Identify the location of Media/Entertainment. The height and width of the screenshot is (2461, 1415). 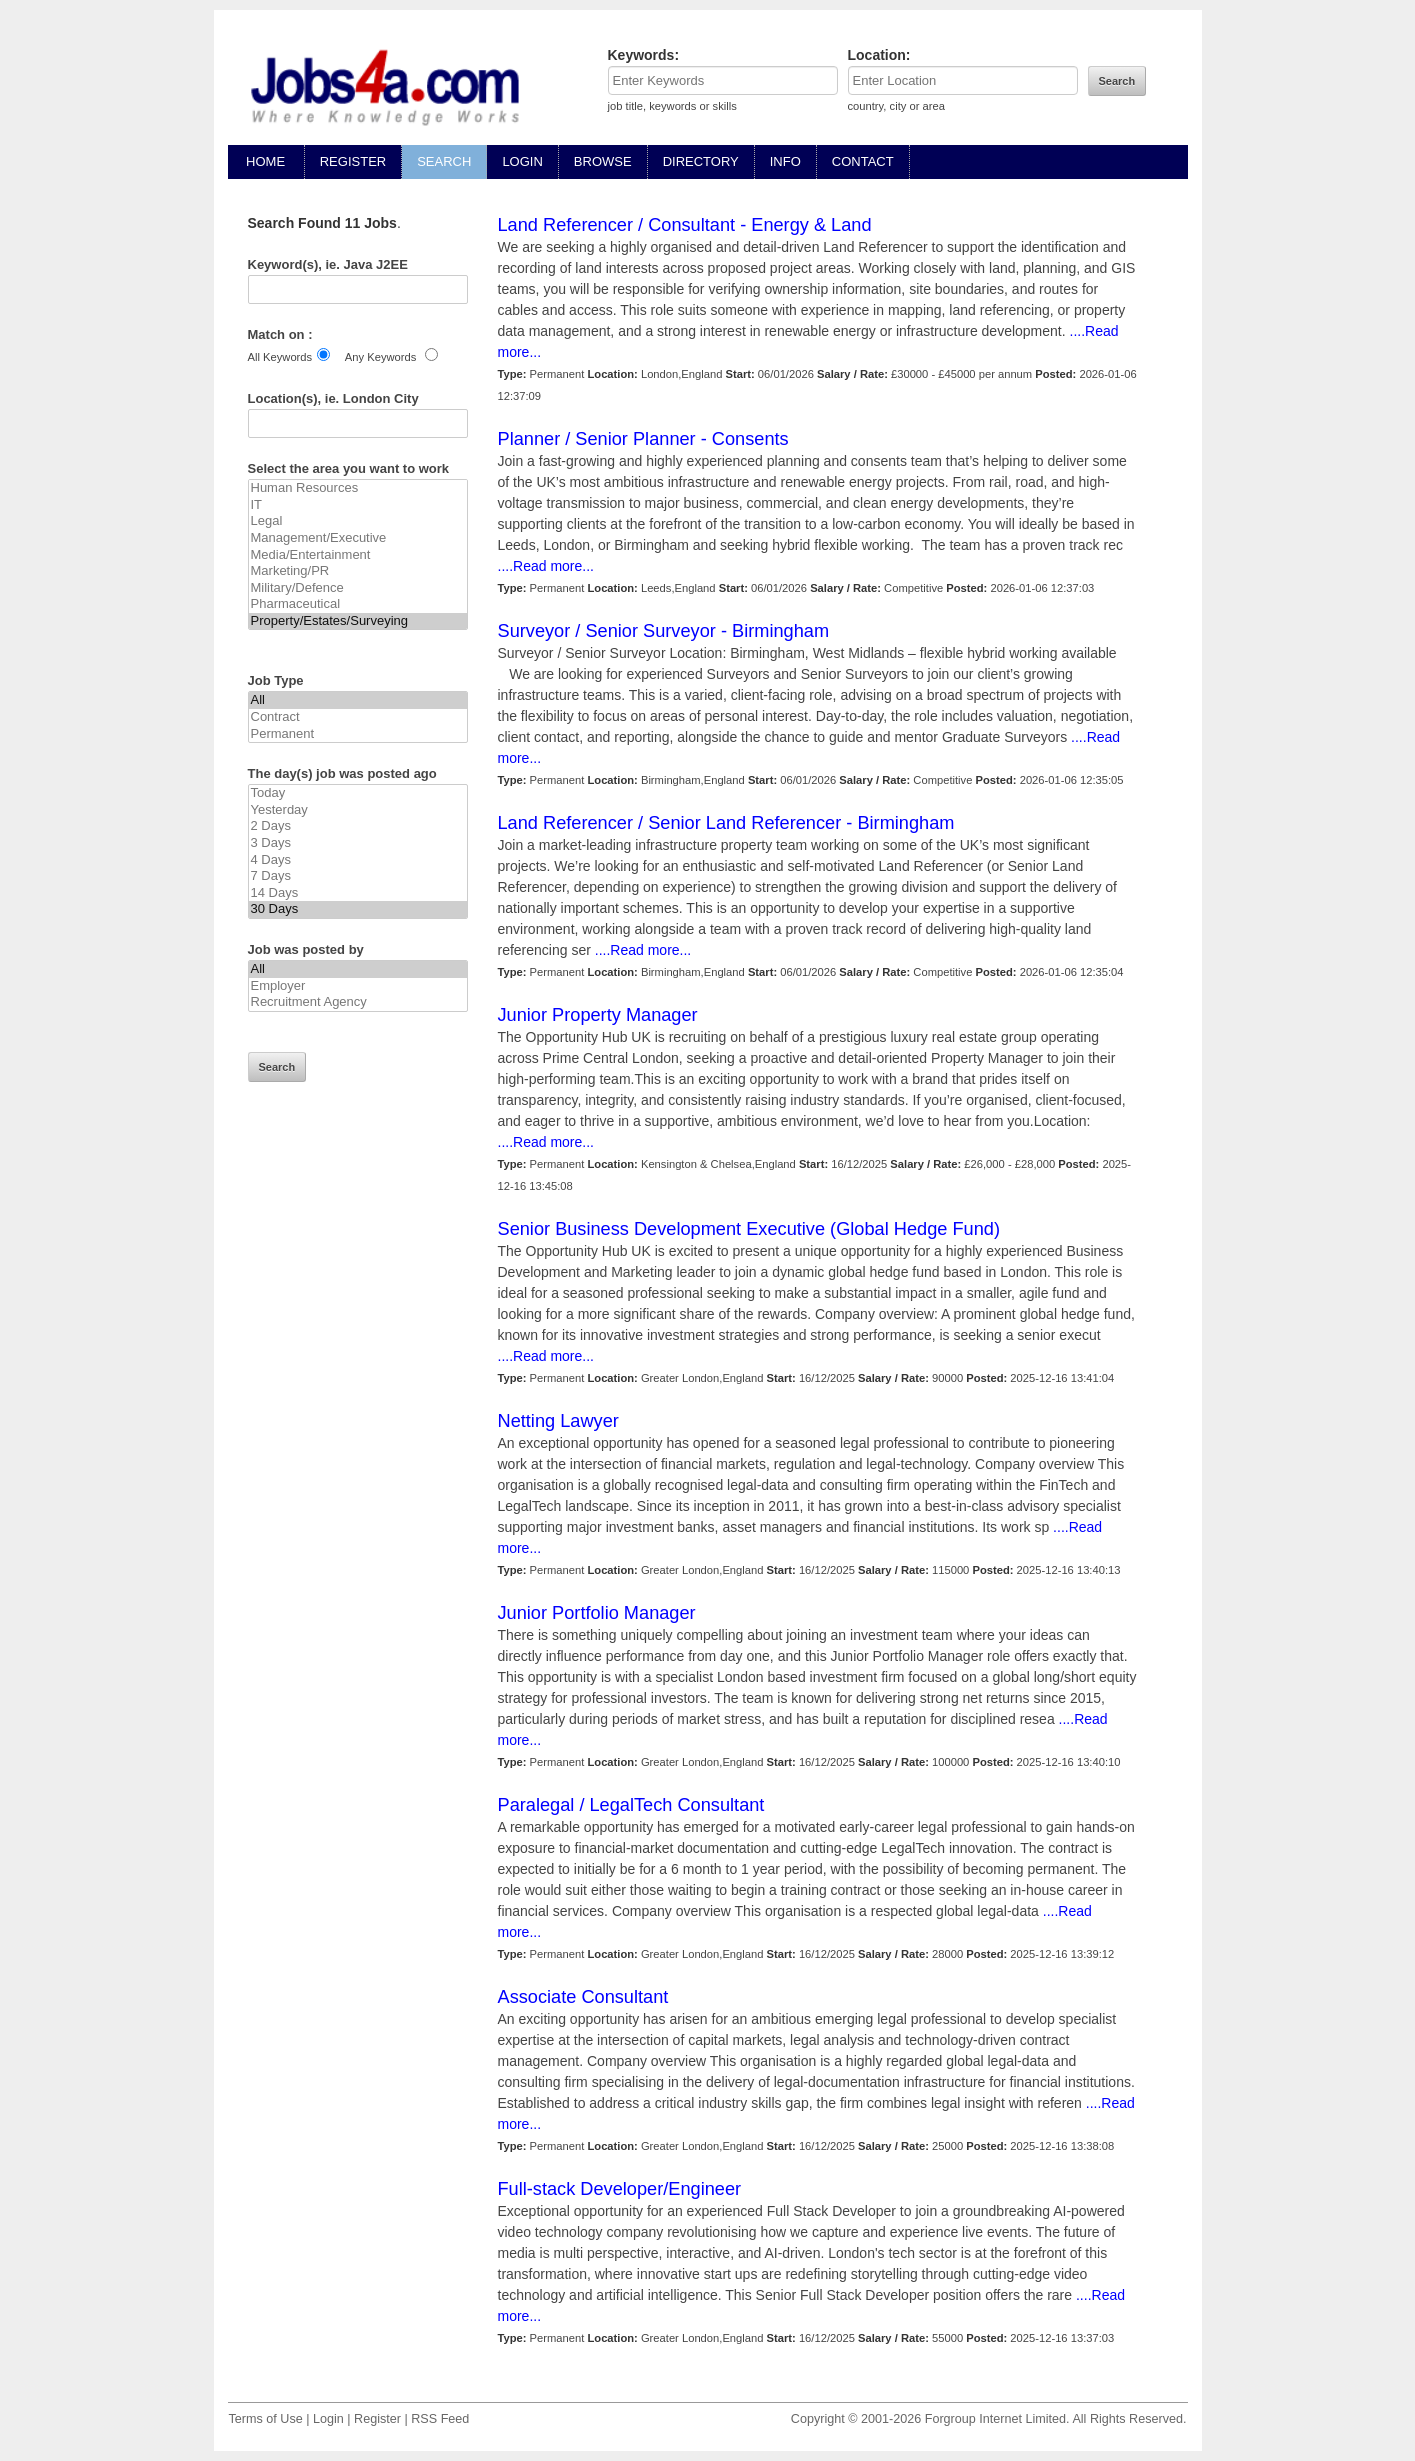
(358, 555).